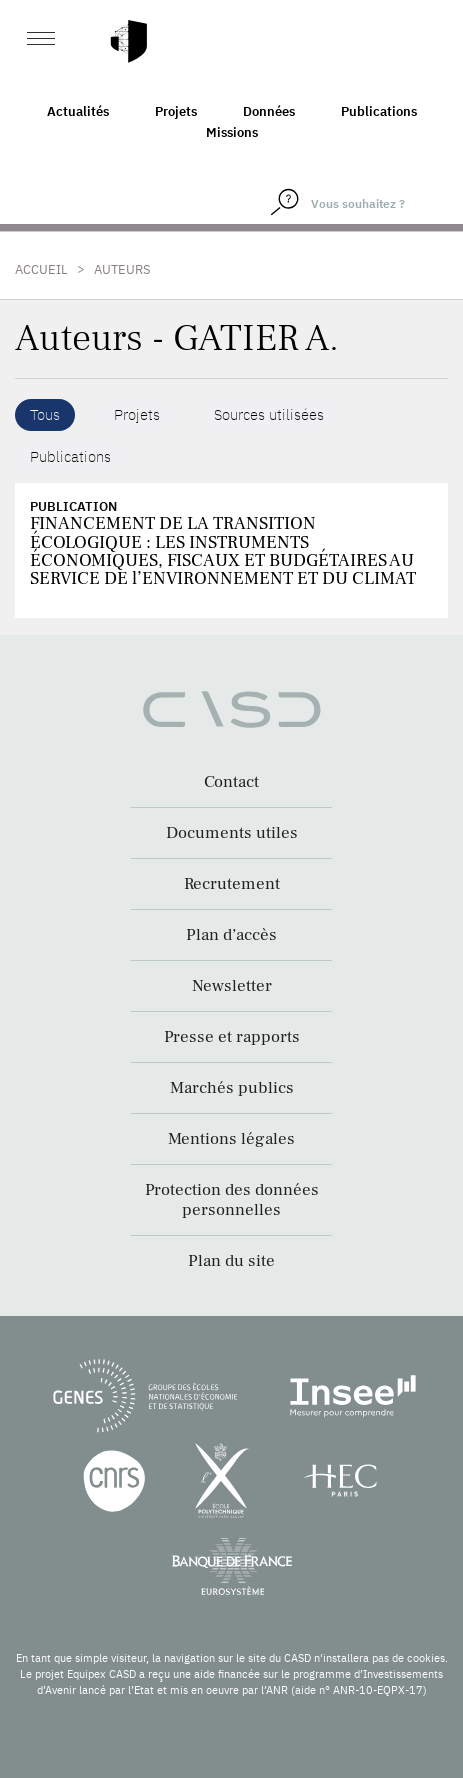 This screenshot has width=463, height=1778. Describe the element at coordinates (232, 132) in the screenshot. I see `Missions` at that location.